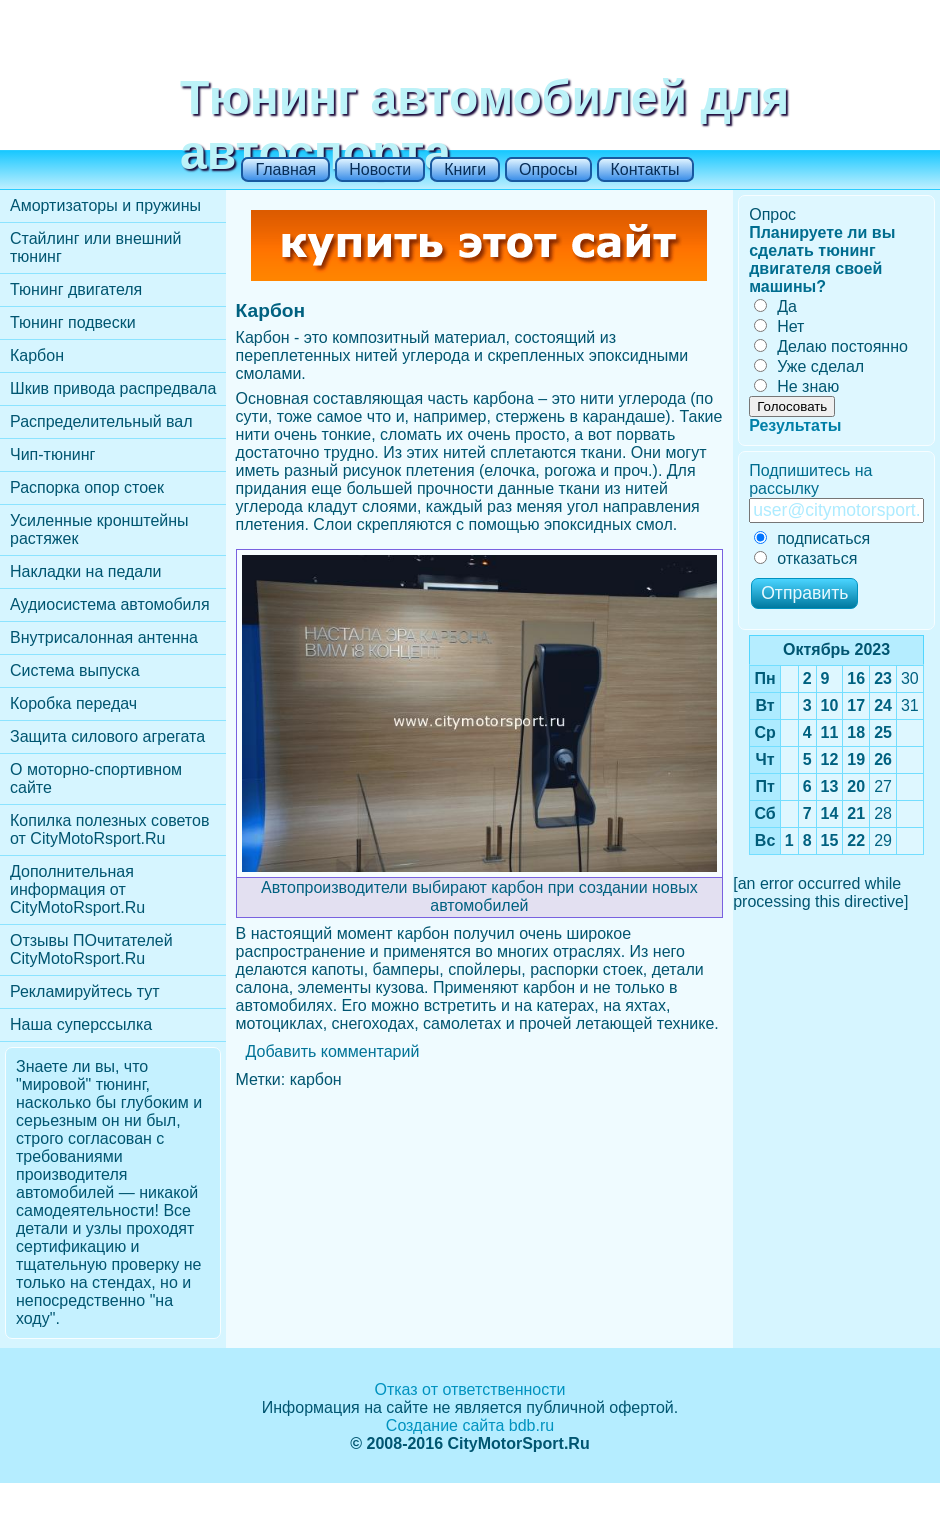 This screenshot has height=1513, width=940. Describe the element at coordinates (37, 355) in the screenshot. I see `Карбон` at that location.